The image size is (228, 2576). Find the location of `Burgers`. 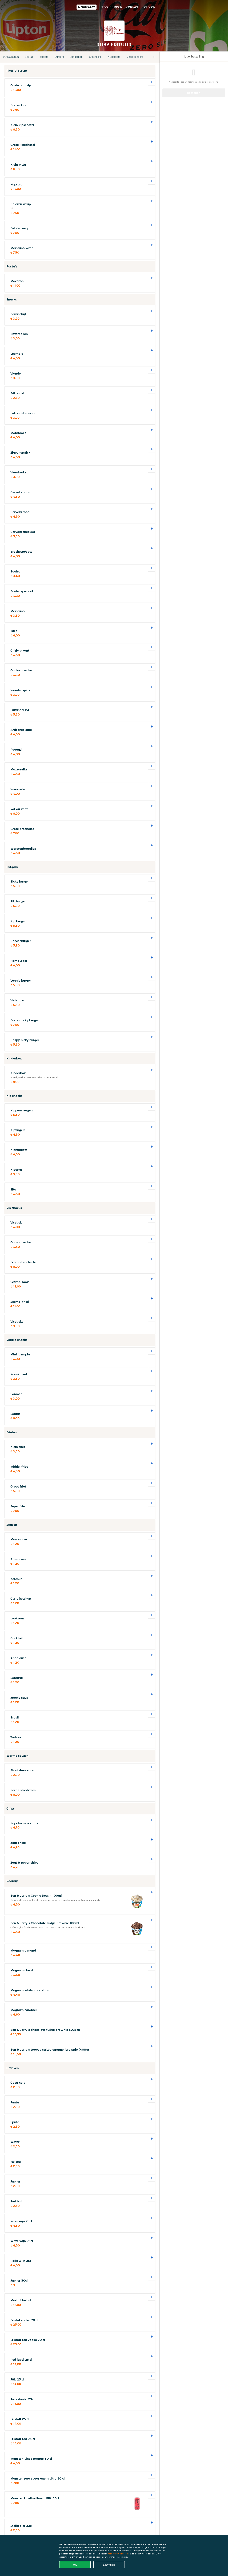

Burgers is located at coordinates (59, 56).